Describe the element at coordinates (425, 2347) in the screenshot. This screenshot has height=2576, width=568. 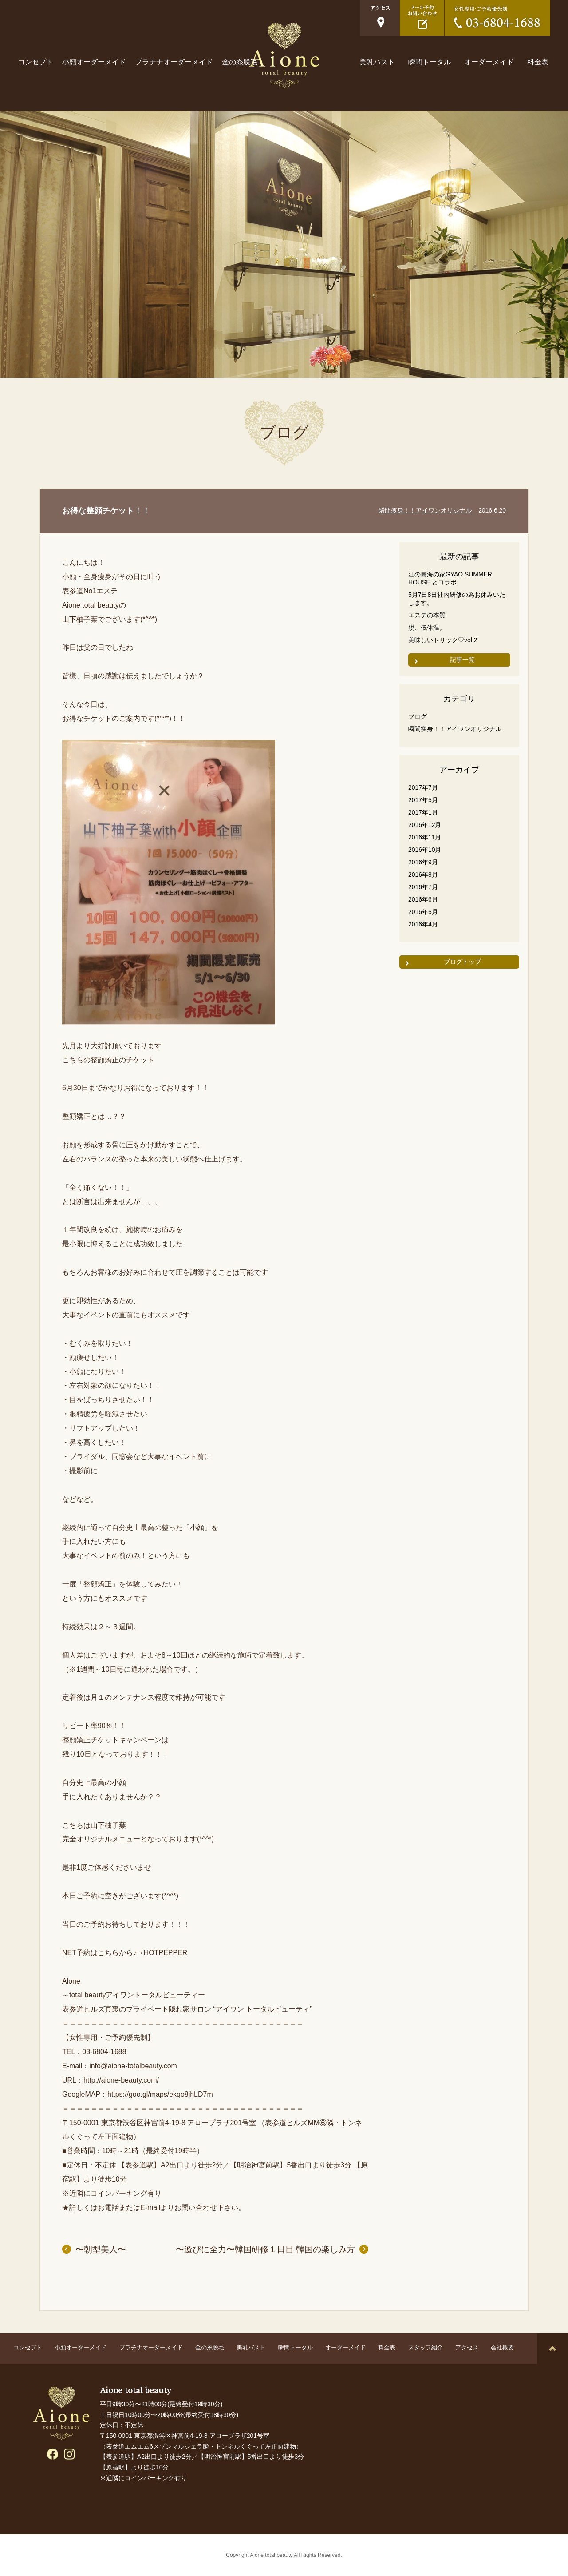
I see `スタッフ紹介` at that location.